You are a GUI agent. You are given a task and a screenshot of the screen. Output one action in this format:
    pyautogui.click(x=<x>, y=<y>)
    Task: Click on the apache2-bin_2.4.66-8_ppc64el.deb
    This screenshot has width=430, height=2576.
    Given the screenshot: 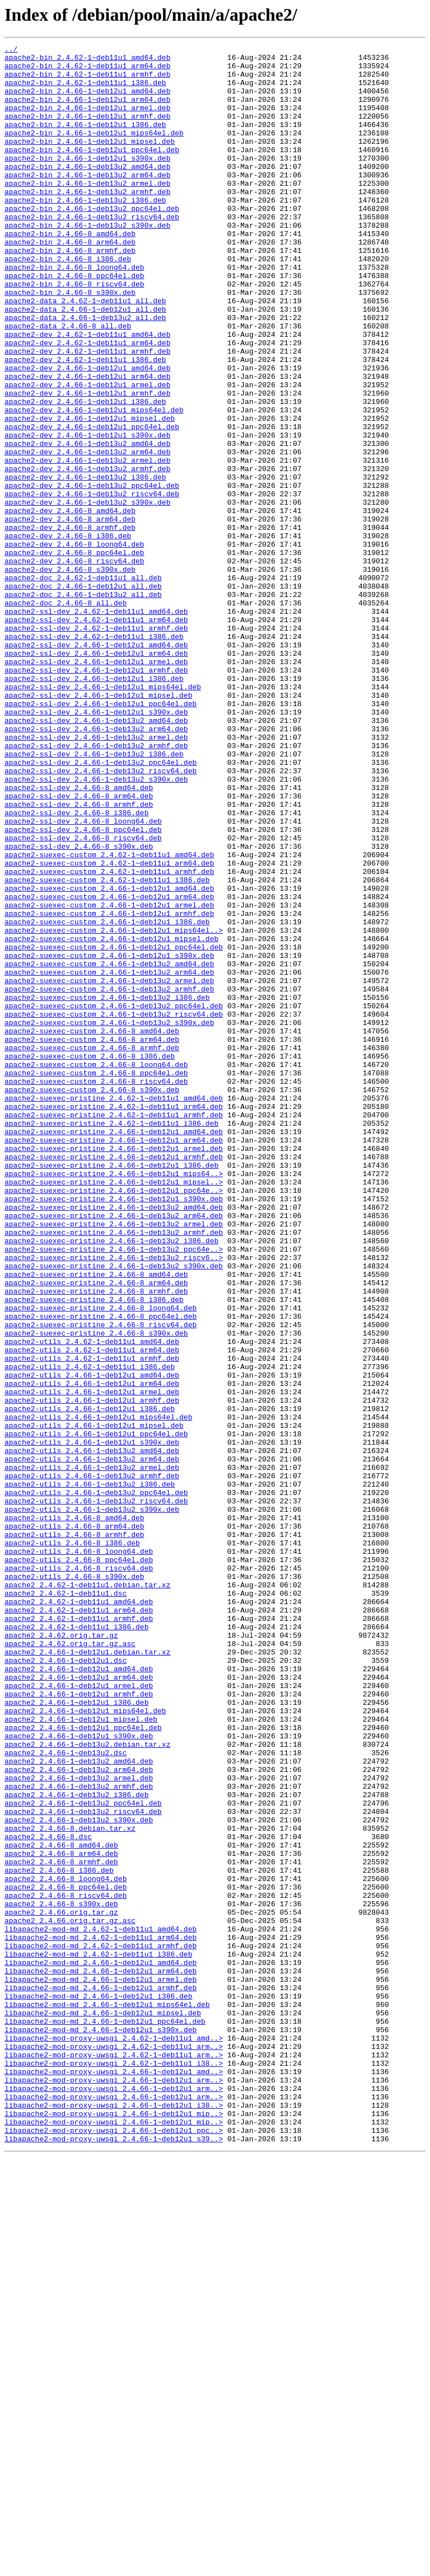 What is the action you would take?
    pyautogui.click(x=74, y=322)
    